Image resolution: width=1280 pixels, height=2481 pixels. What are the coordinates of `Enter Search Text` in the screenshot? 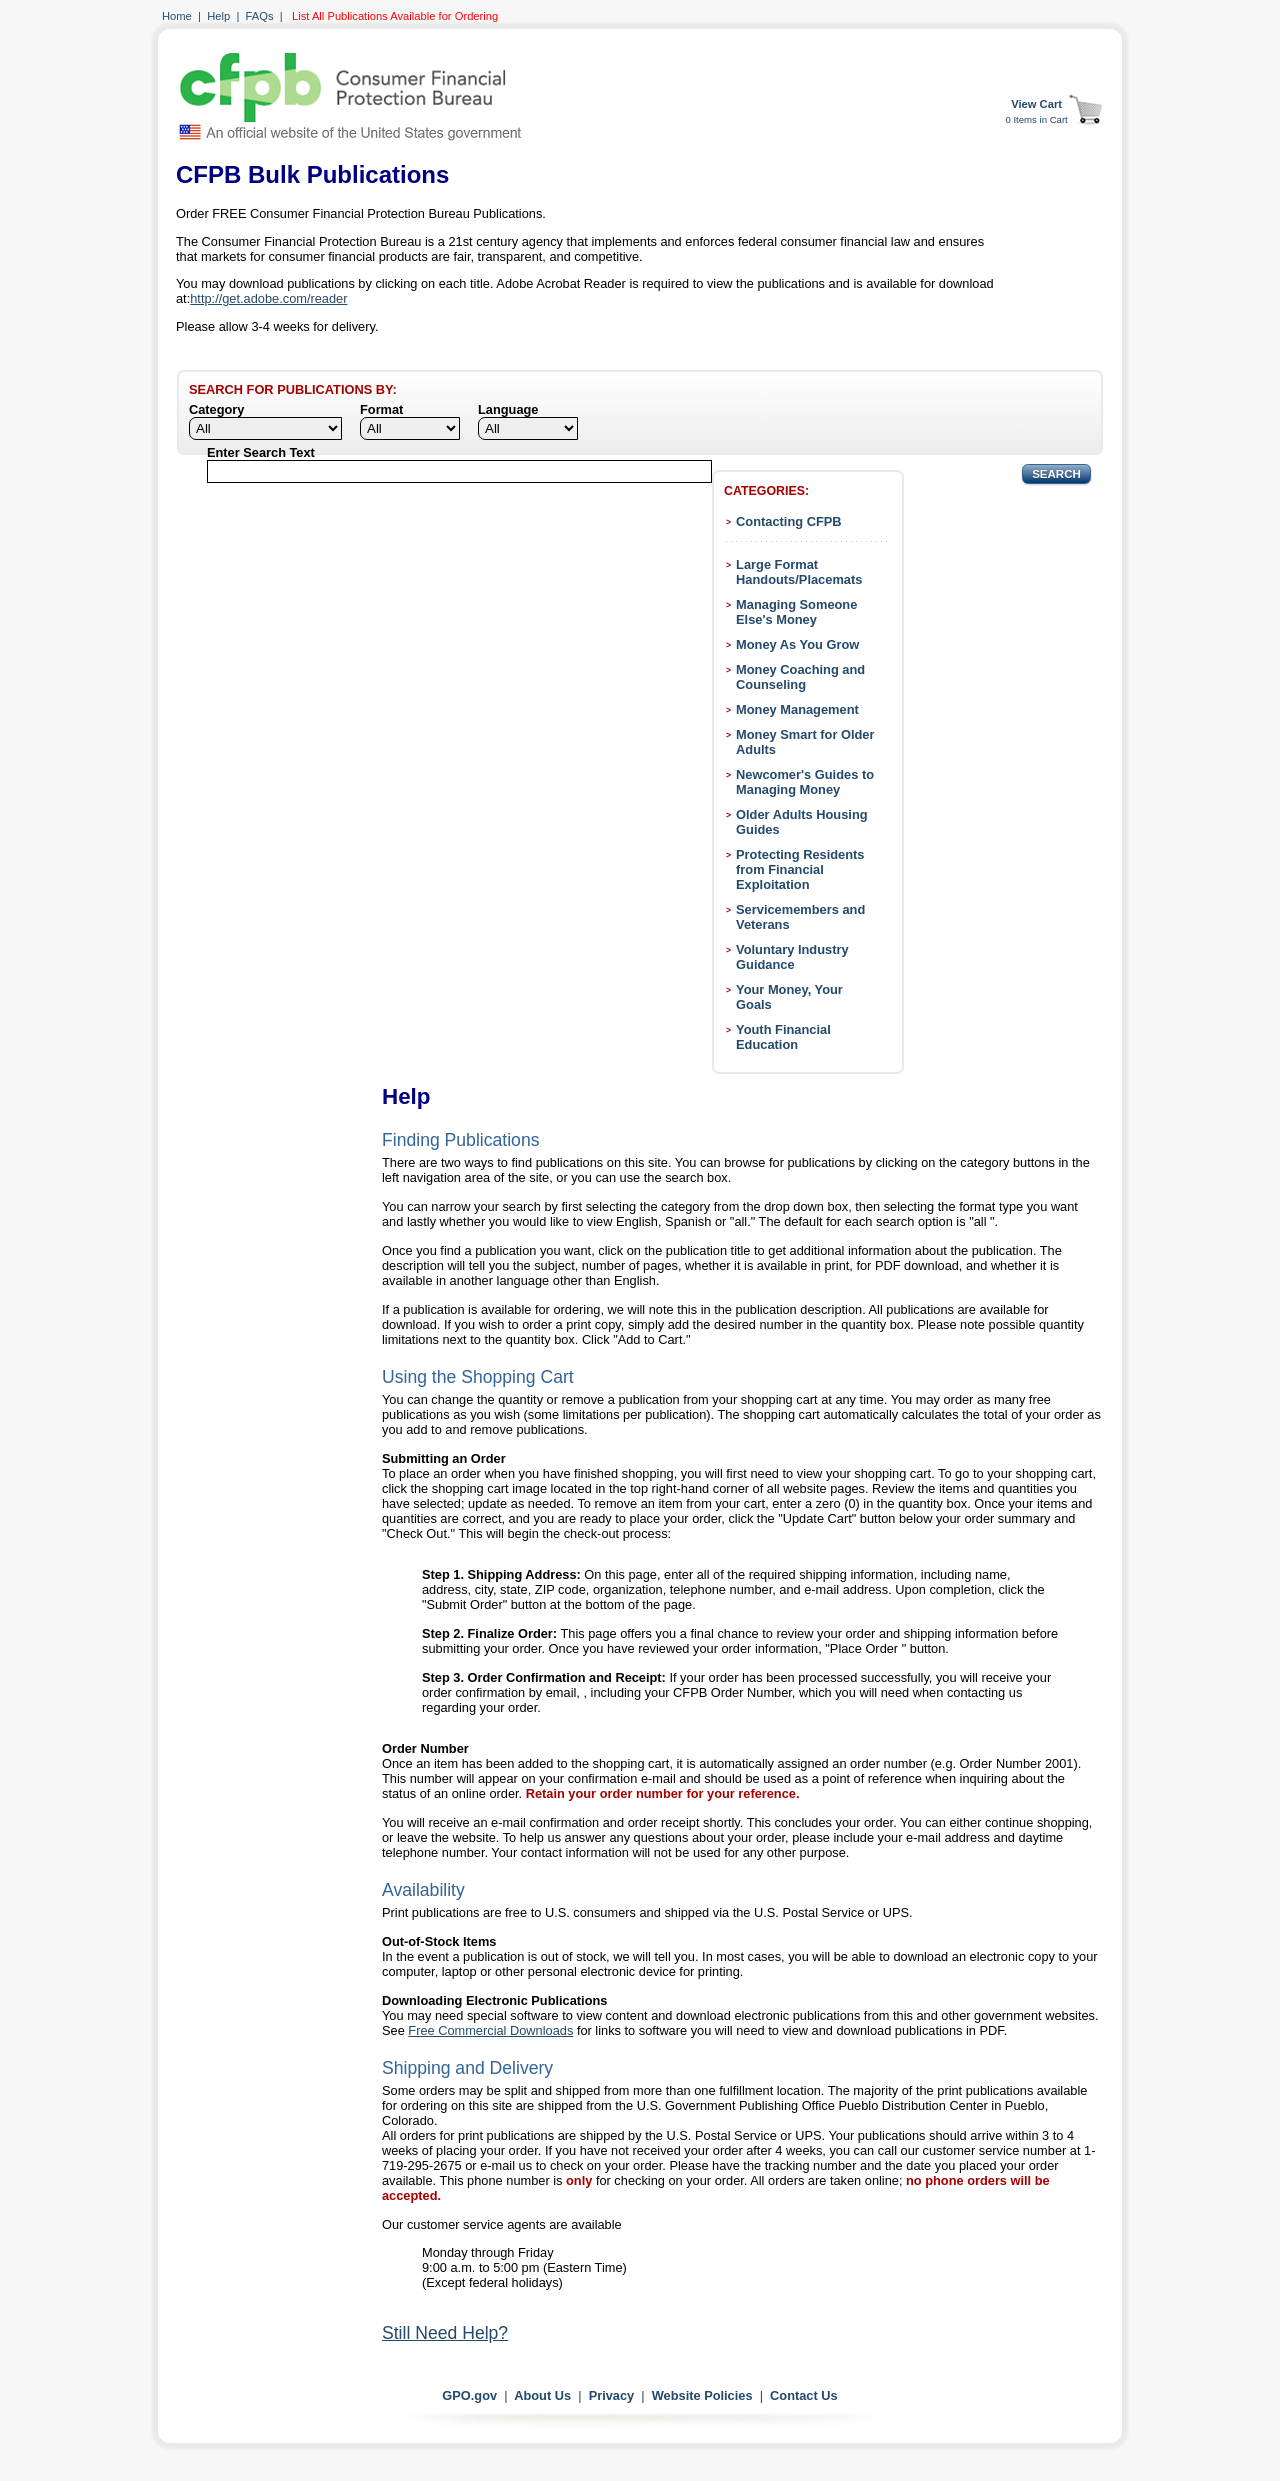 It's located at (261, 452).